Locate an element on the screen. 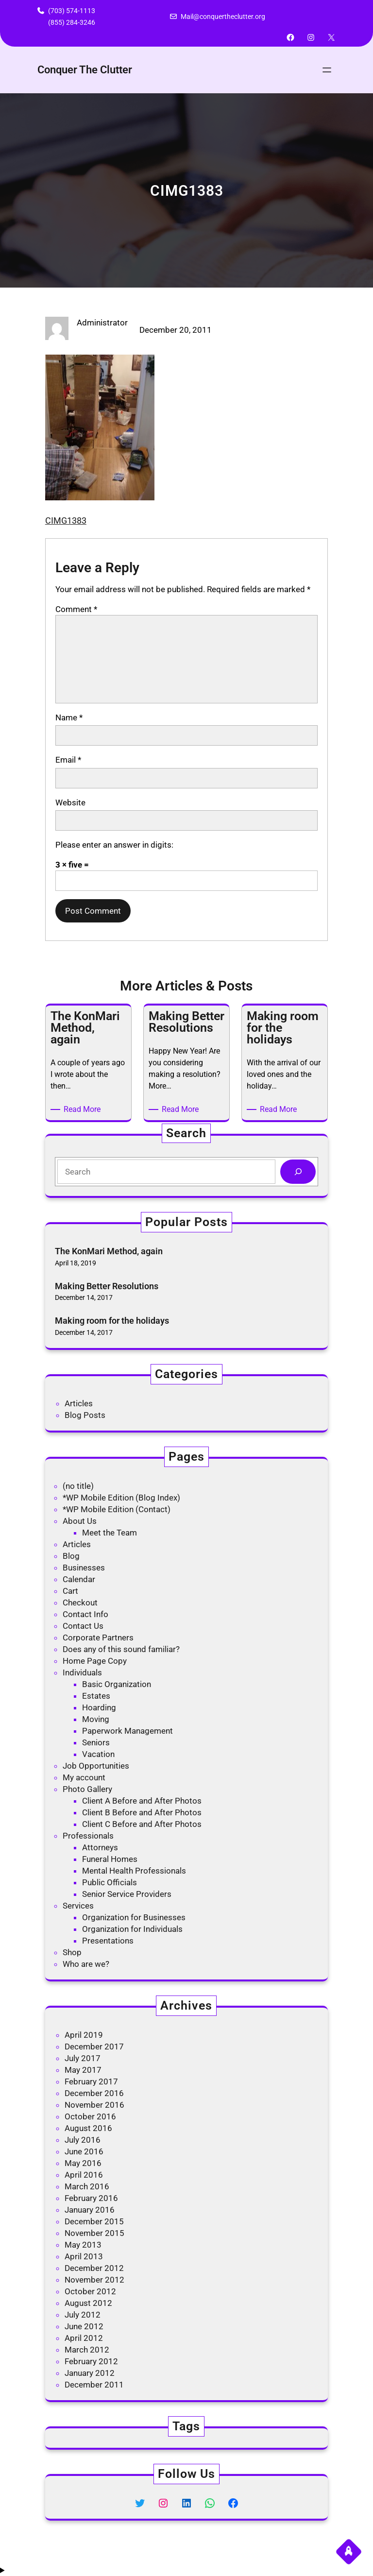 The height and width of the screenshot is (2576, 373). Client C Before and After Photos is located at coordinates (142, 1824).